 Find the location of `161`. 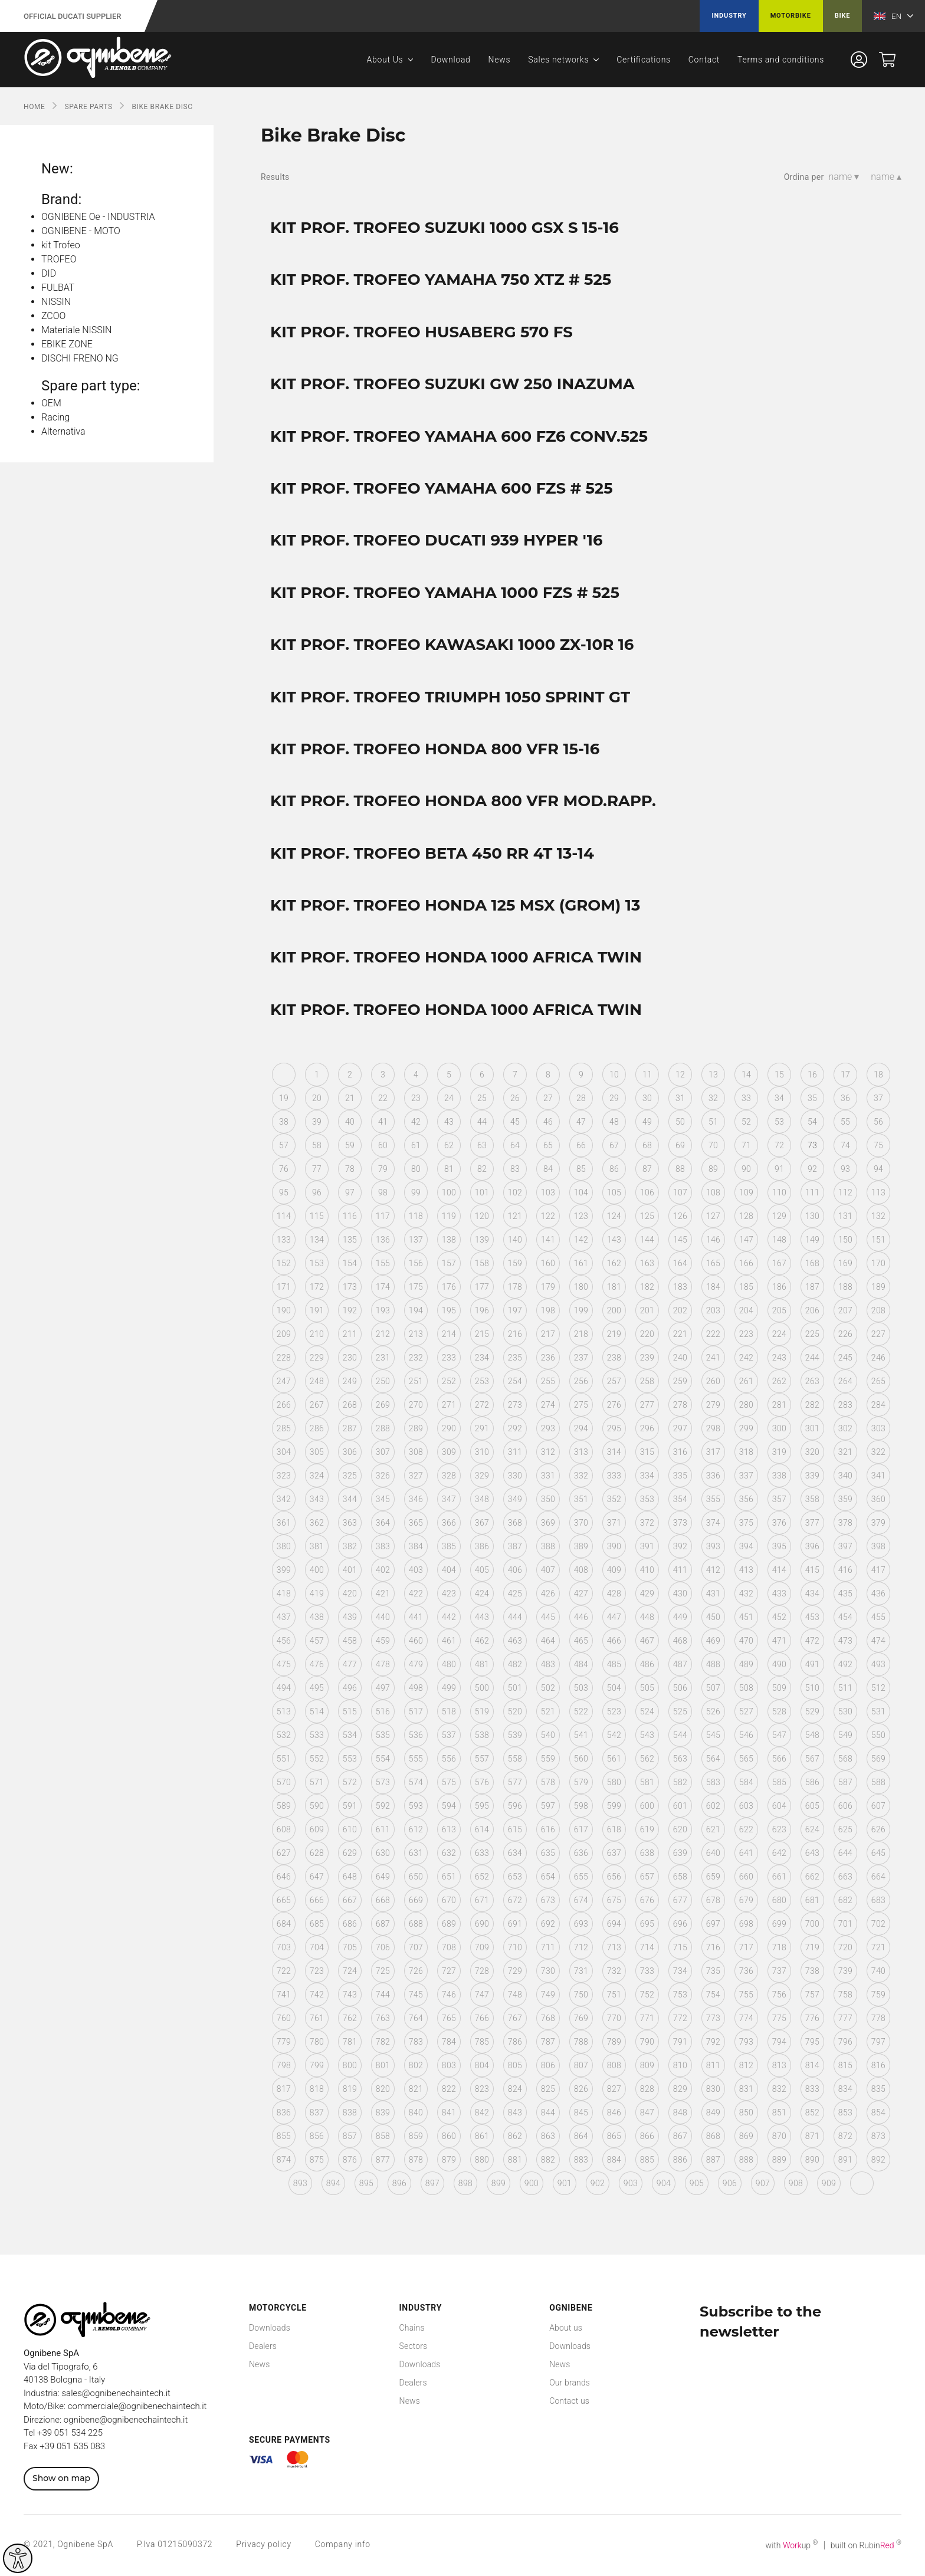

161 is located at coordinates (581, 1263).